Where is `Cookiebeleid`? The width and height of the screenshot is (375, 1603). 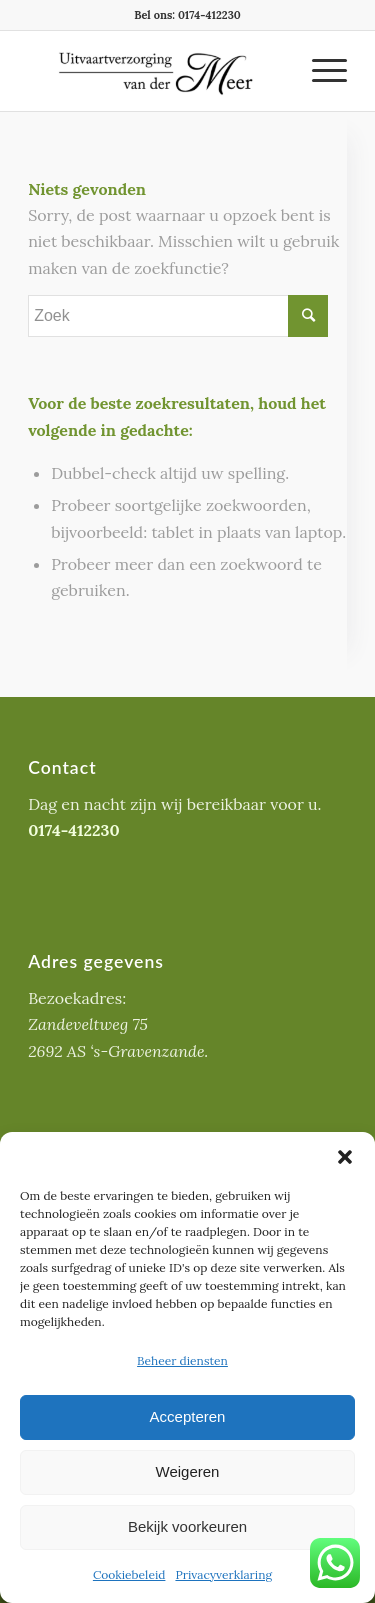 Cookiebeleid is located at coordinates (129, 1574).